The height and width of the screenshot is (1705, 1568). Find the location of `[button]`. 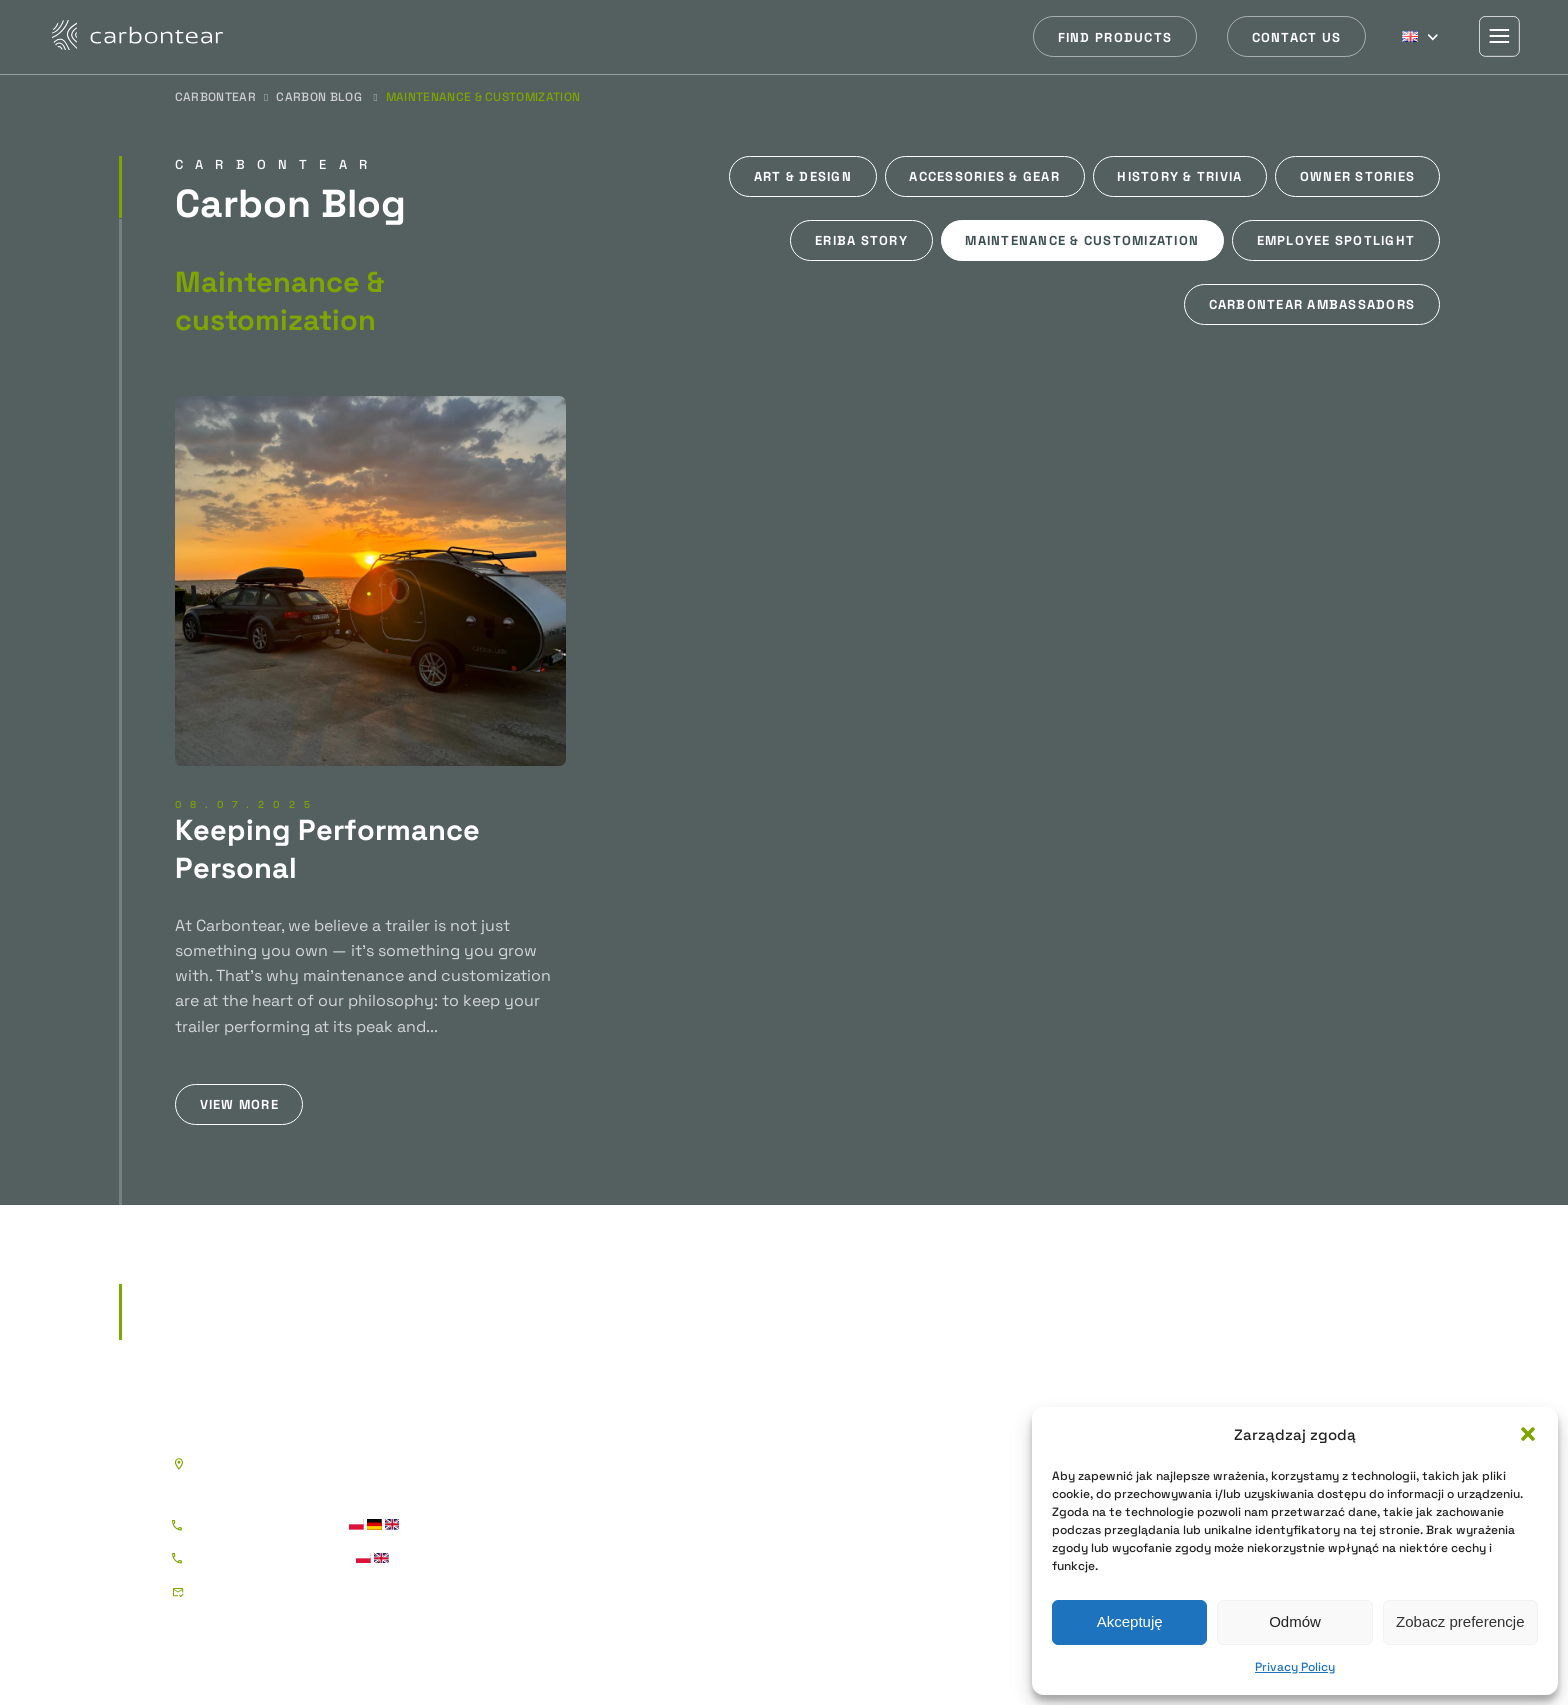

[button] is located at coordinates (1528, 1434).